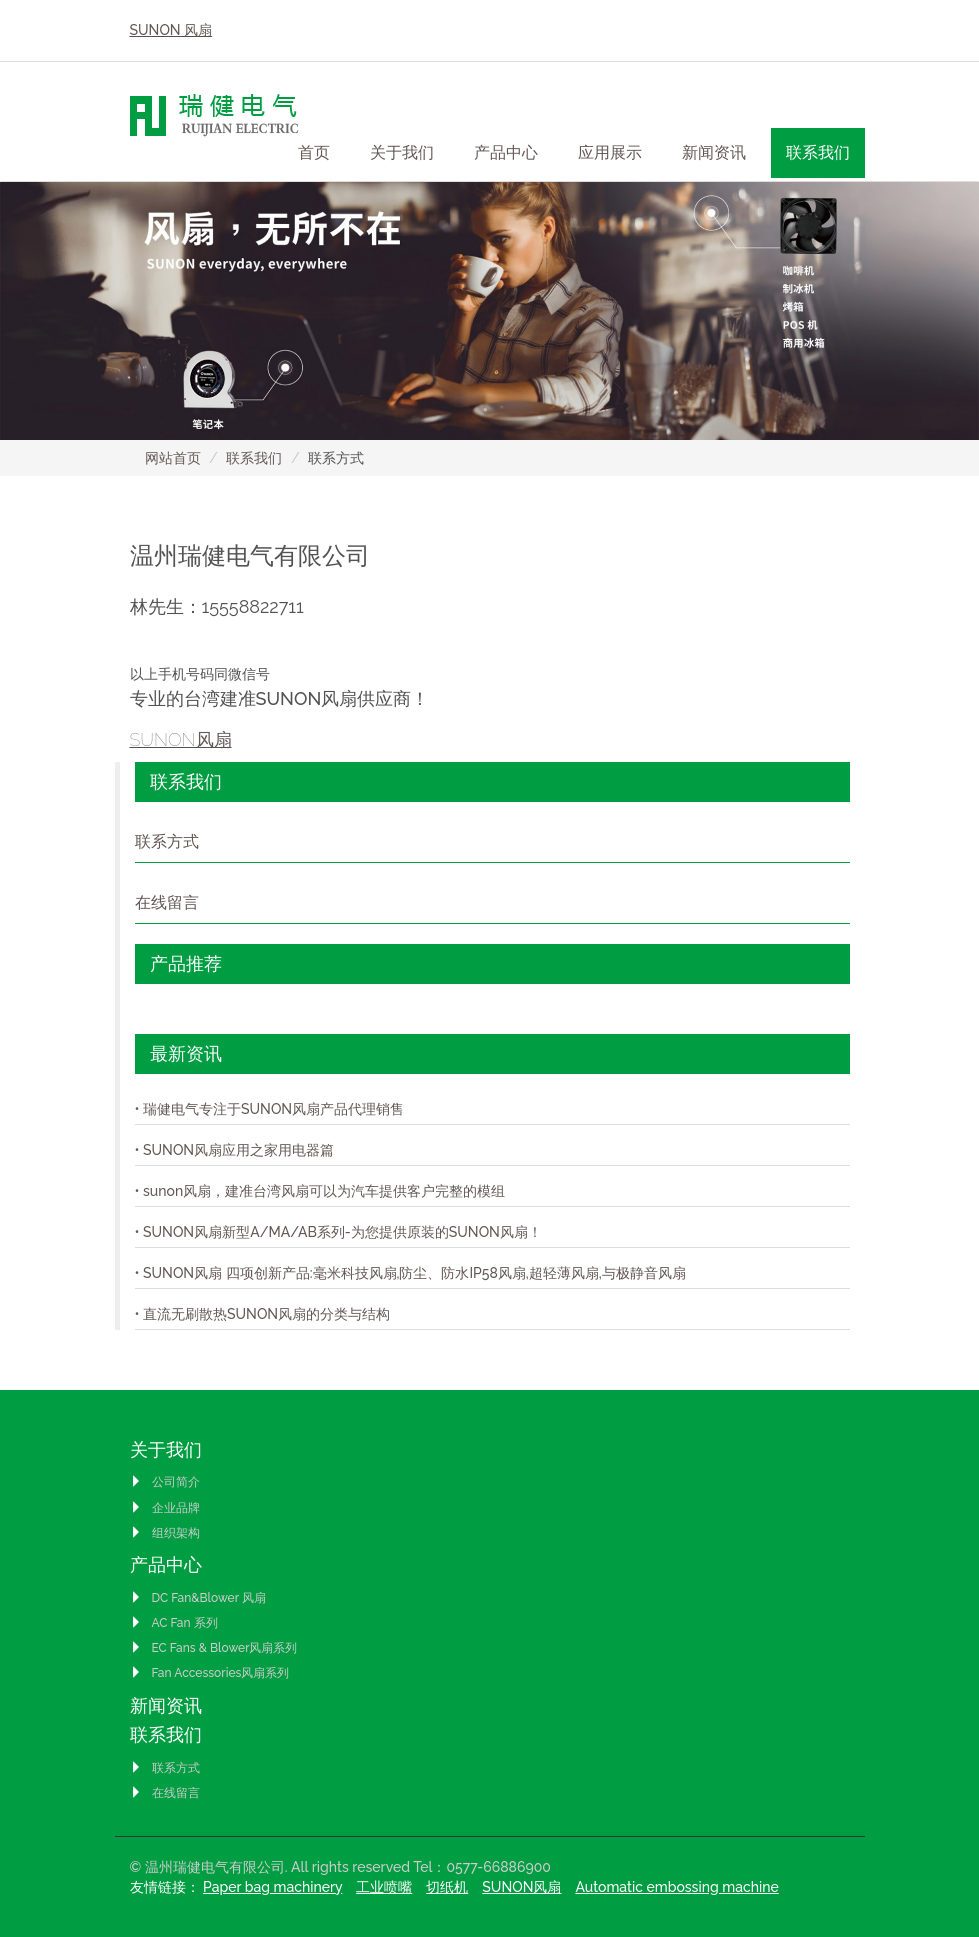  Describe the element at coordinates (235, 1150) in the screenshot. I see `• SUNON风扇应用之家用电器篇` at that location.